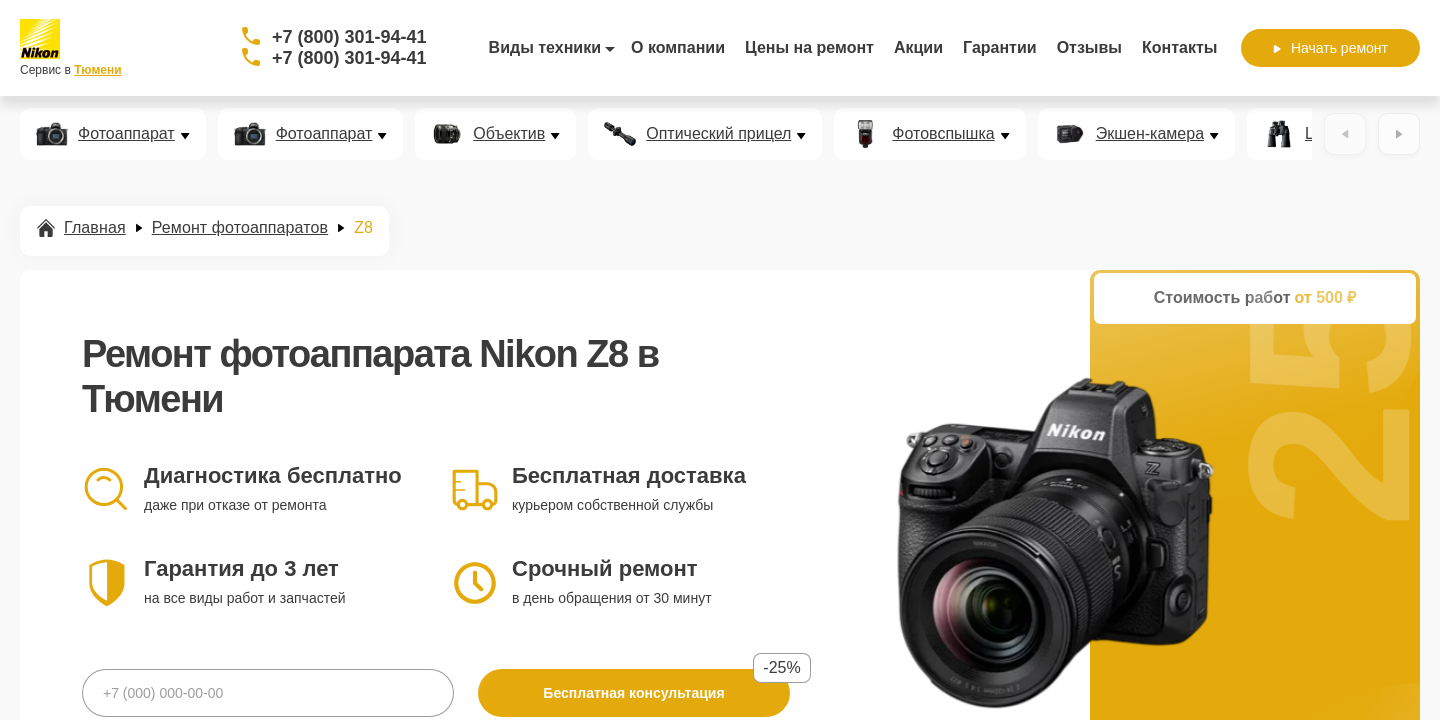  Describe the element at coordinates (1399, 134) in the screenshot. I see `[Вперёд]` at that location.